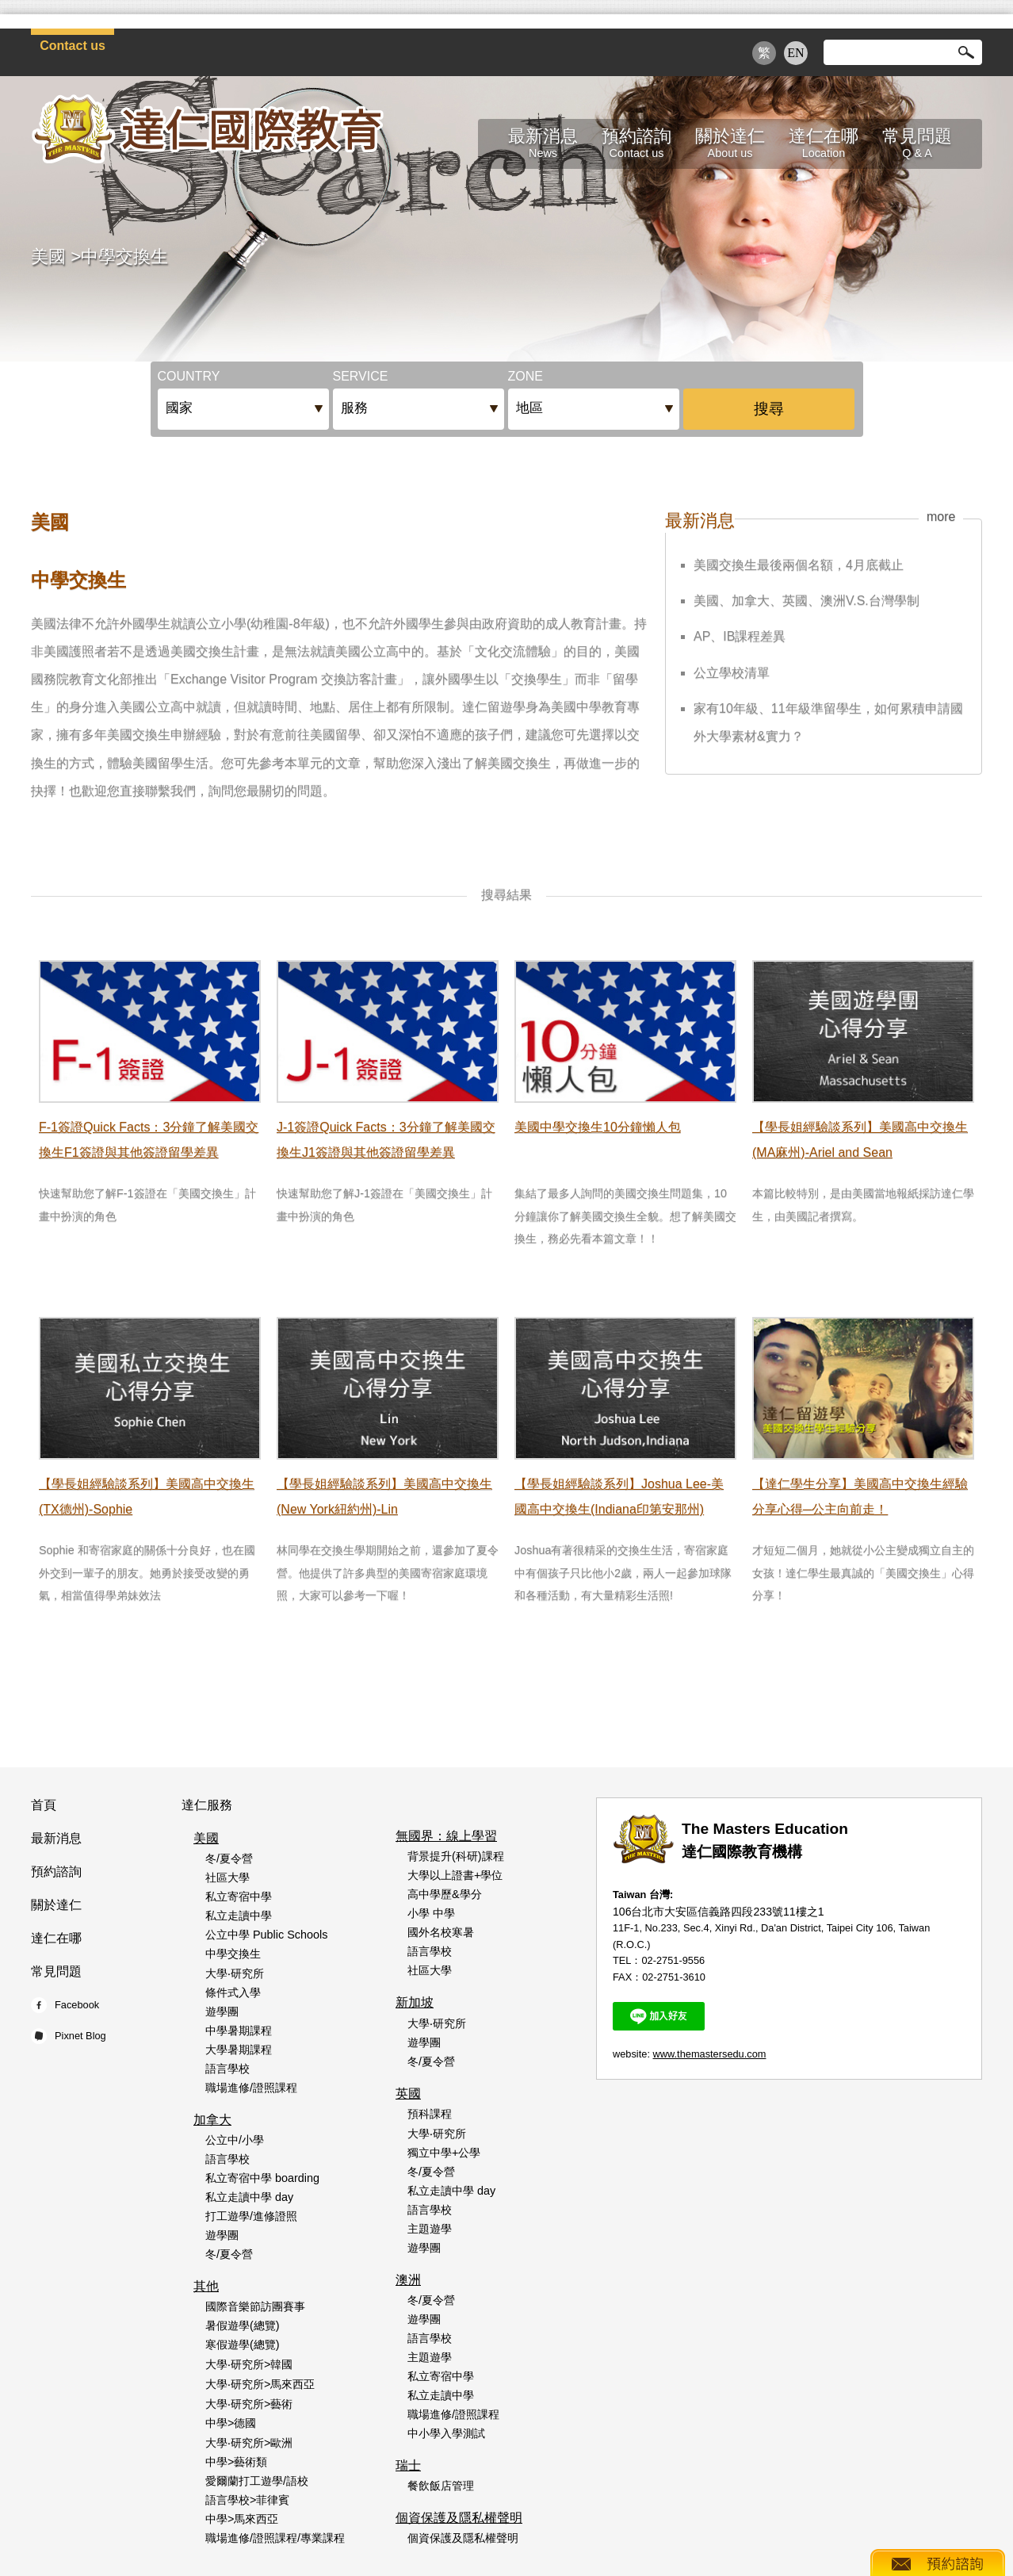 The height and width of the screenshot is (2576, 1013). I want to click on 獨立中學+公學, so click(443, 2152).